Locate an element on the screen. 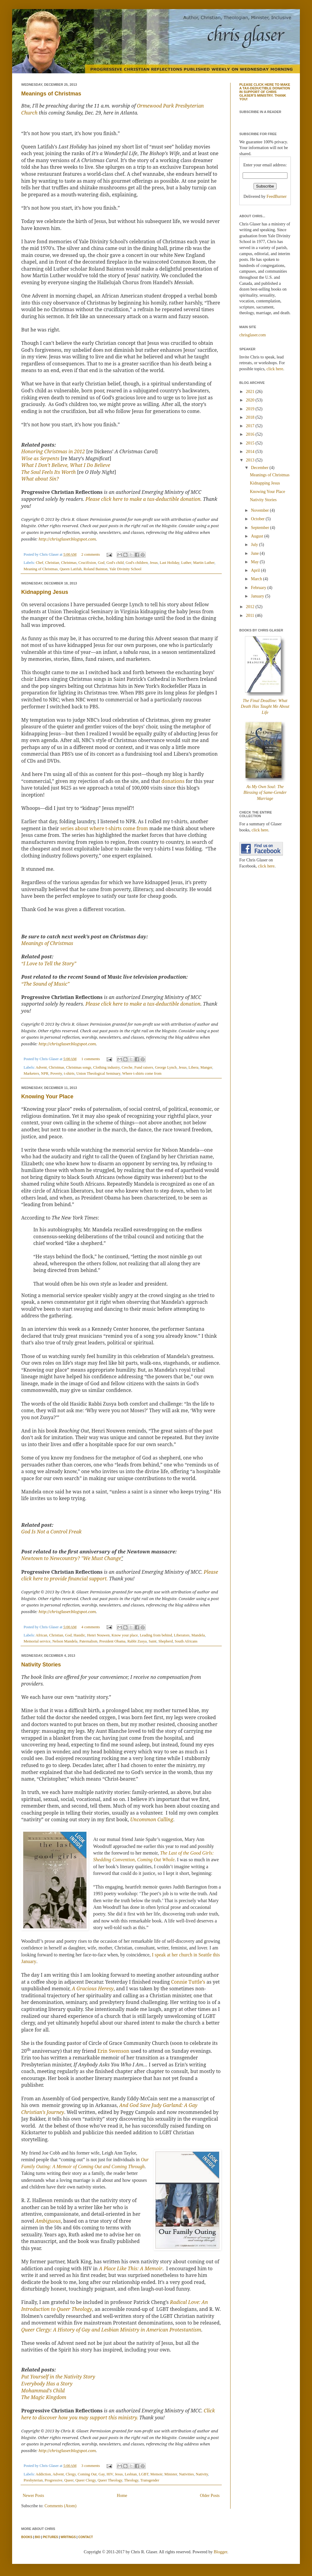  Mohammad’s Child is located at coordinates (43, 2390).